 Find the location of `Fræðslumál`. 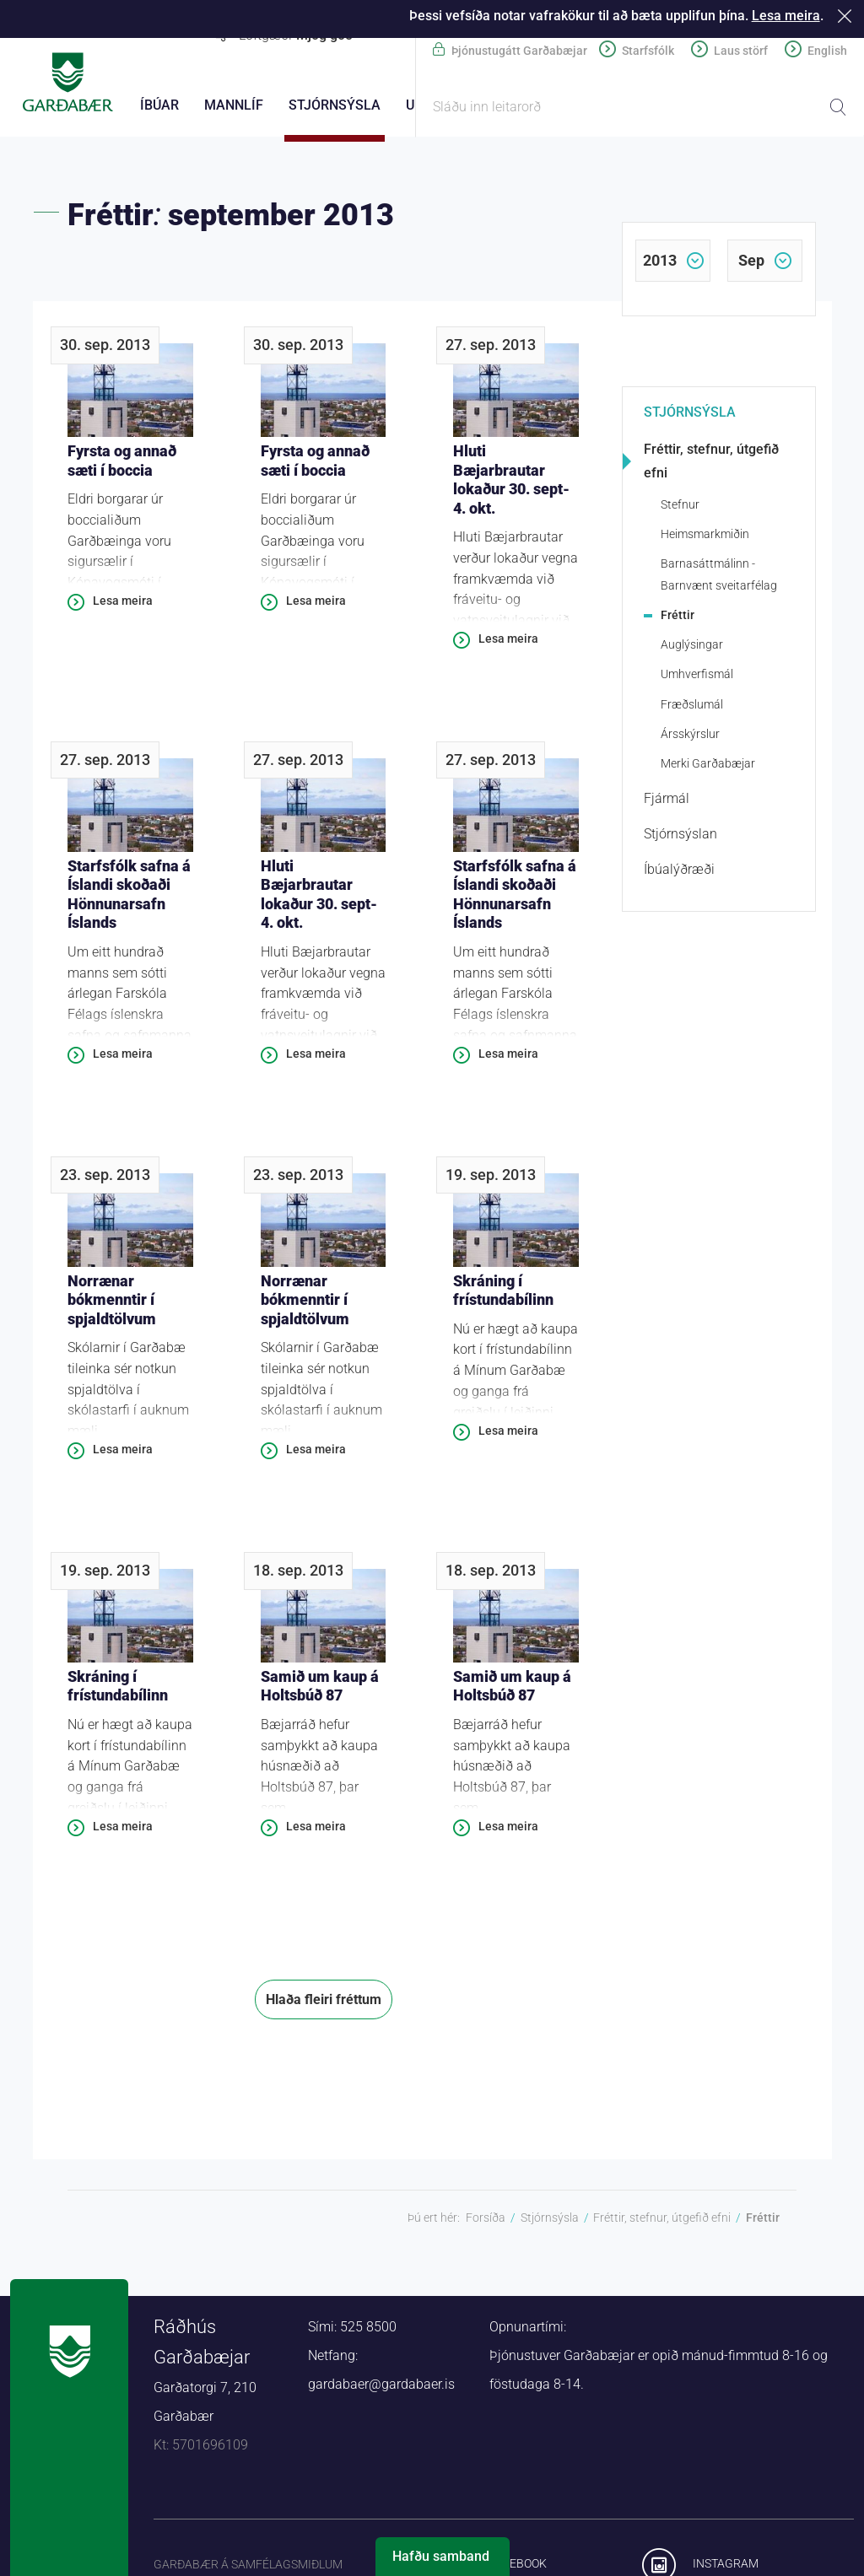

Fræðslumál is located at coordinates (692, 707).